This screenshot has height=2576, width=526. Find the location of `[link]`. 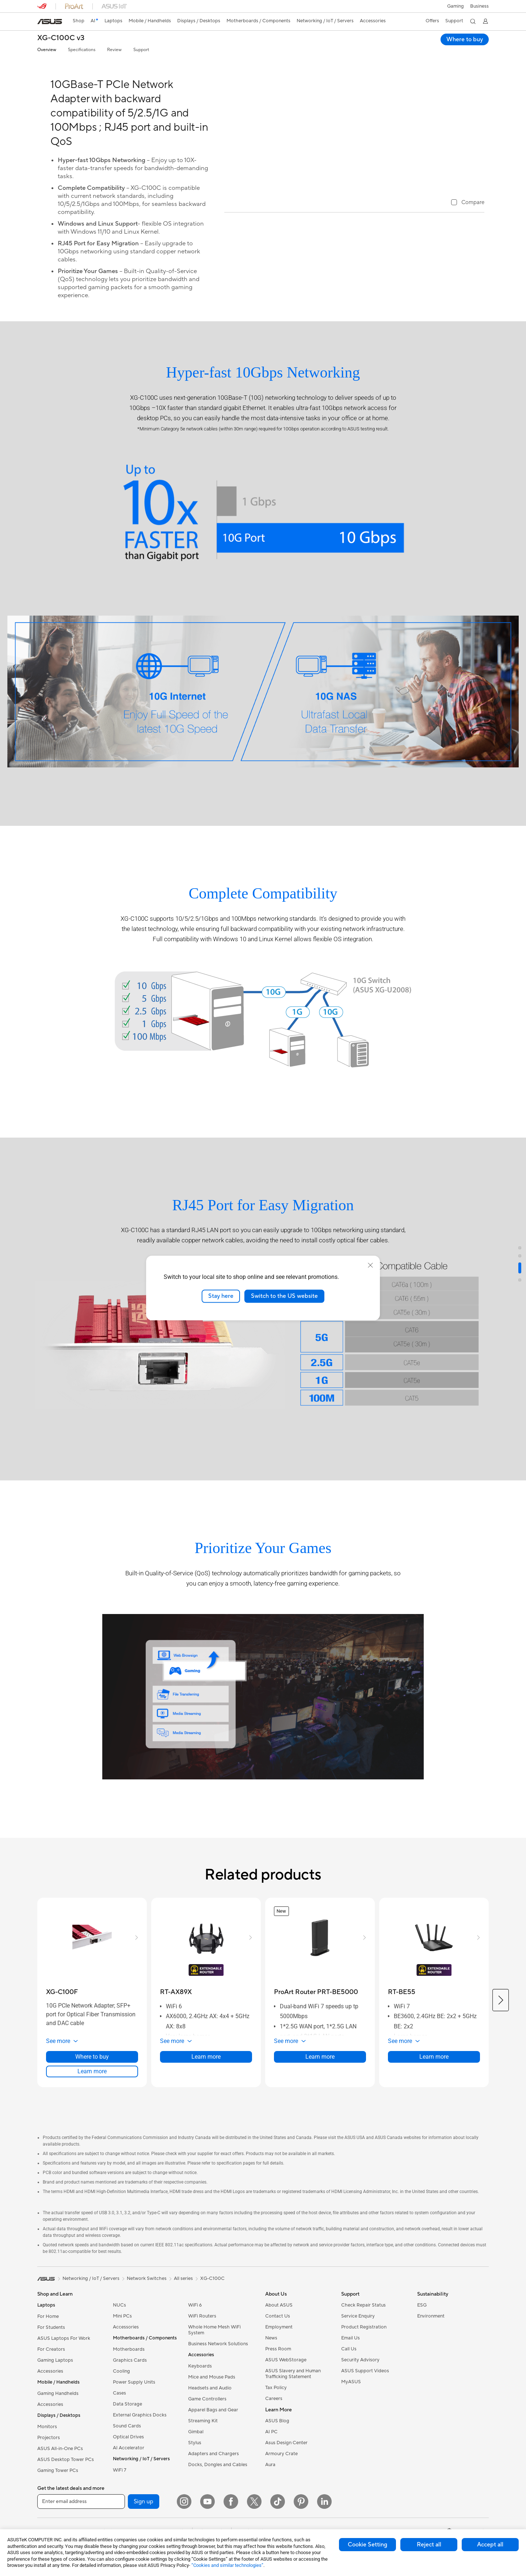

[link] is located at coordinates (49, 21).